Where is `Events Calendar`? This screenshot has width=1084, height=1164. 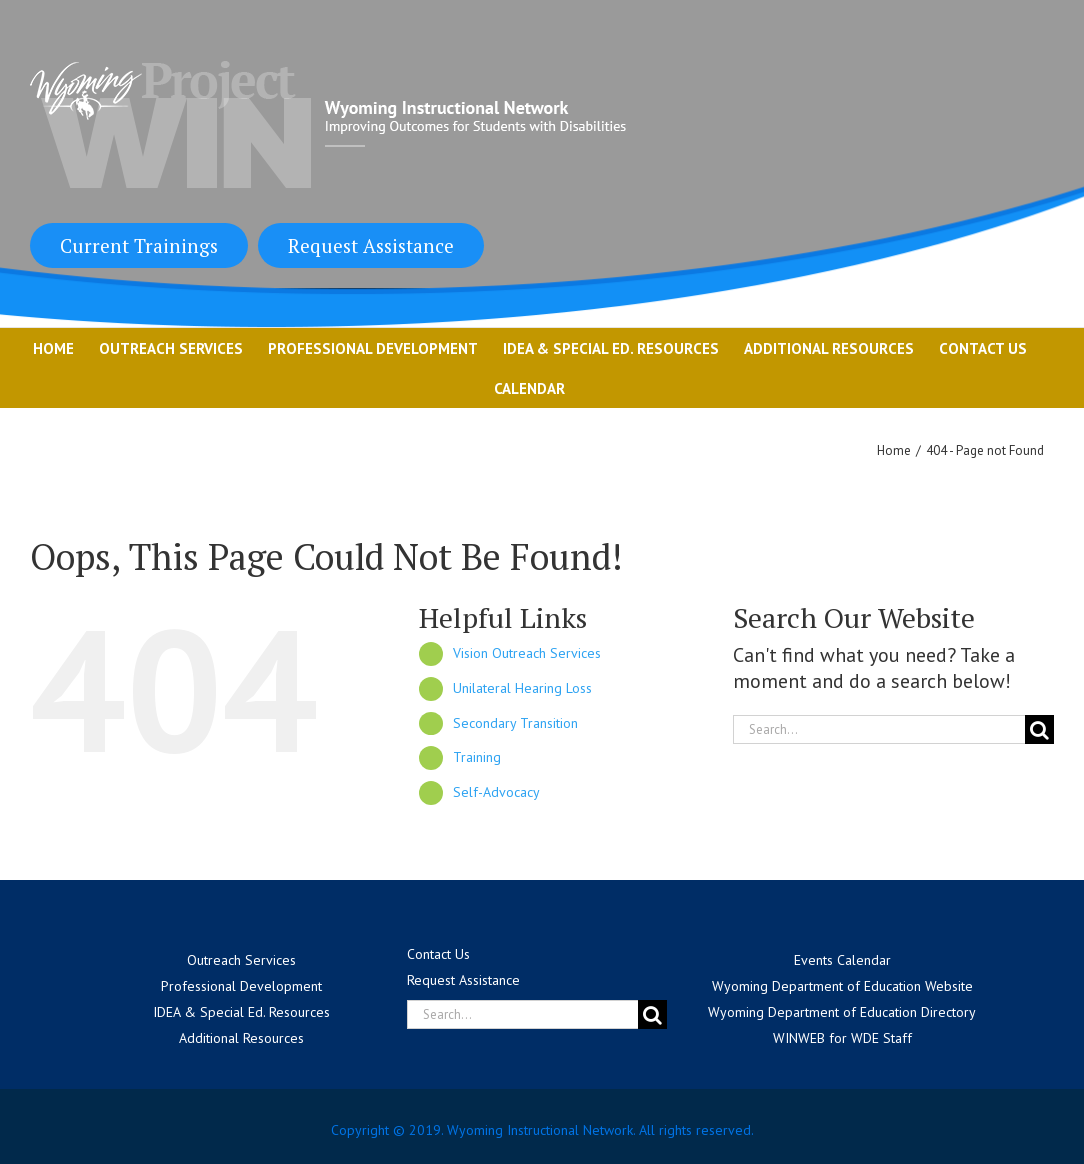 Events Calendar is located at coordinates (842, 960).